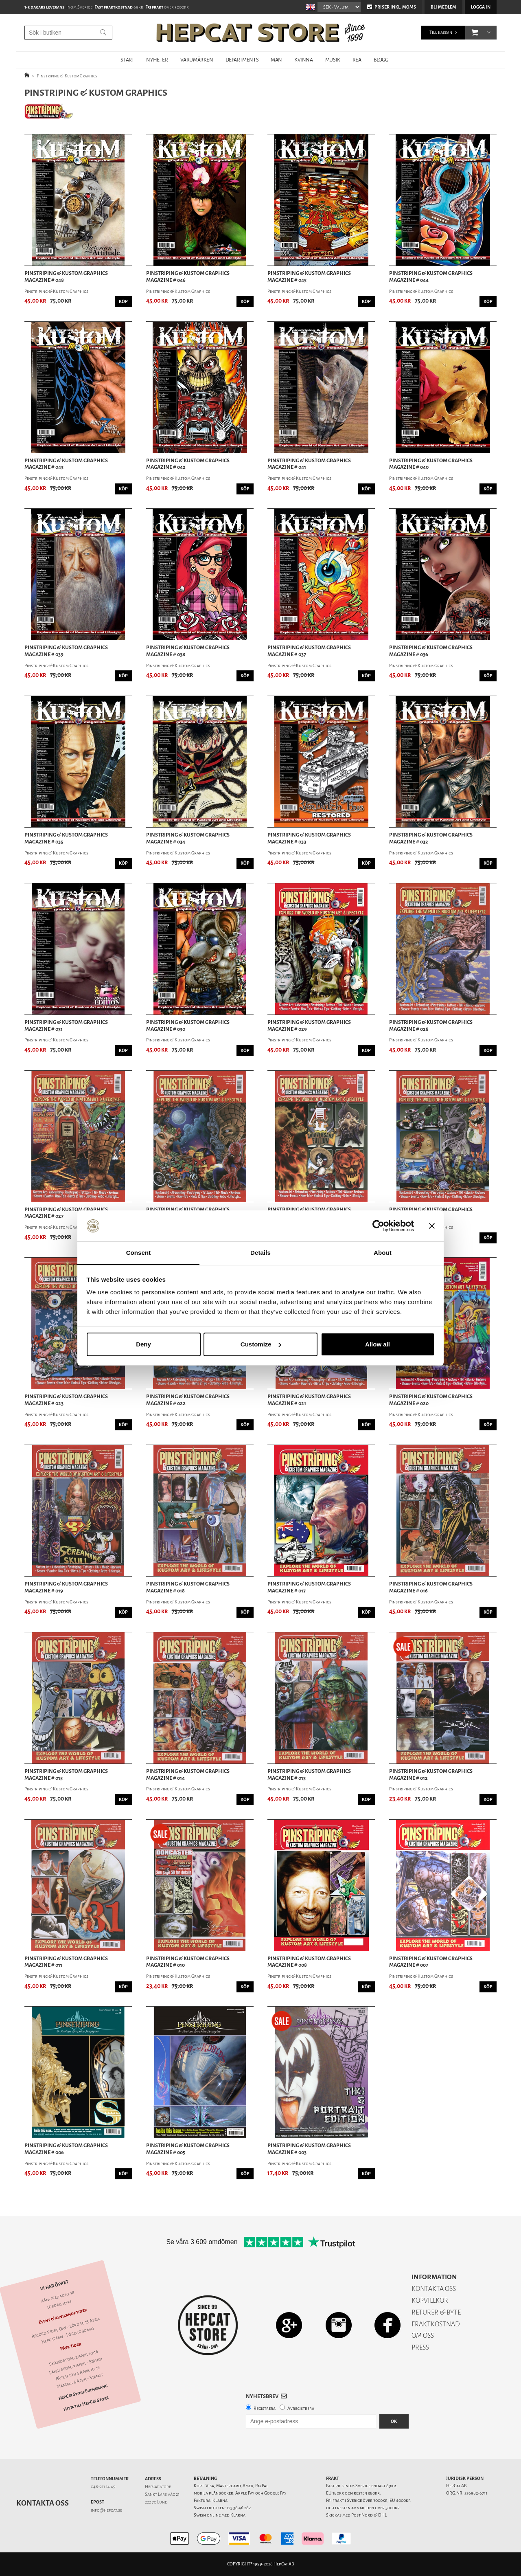  What do you see at coordinates (66, 1587) in the screenshot?
I see `Pinstriping & Kustom Graphics Magazine # 019` at bounding box center [66, 1587].